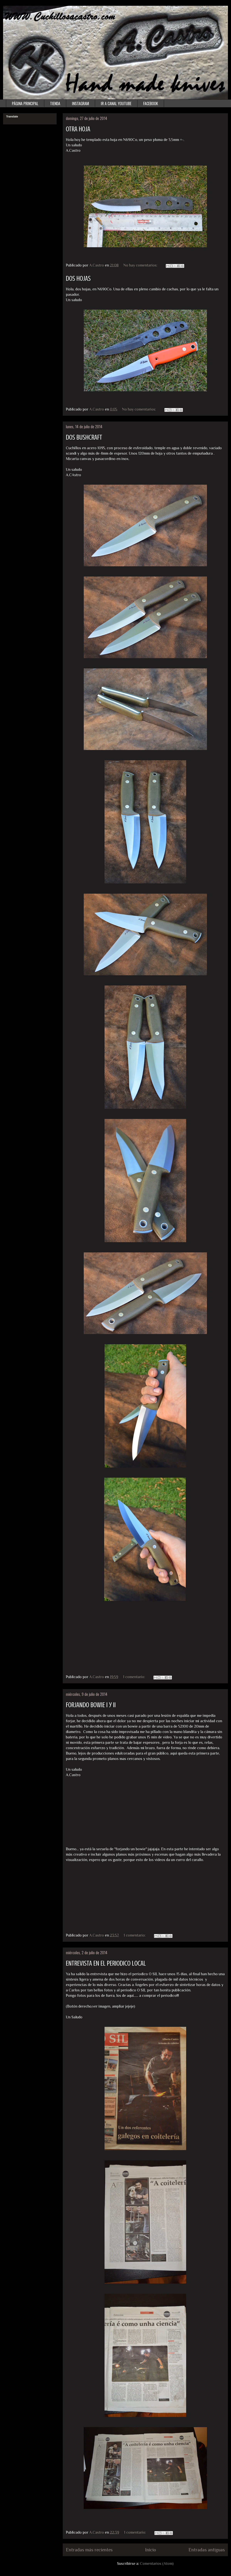 The height and width of the screenshot is (2576, 231). Describe the element at coordinates (206, 2549) in the screenshot. I see `Entradas antiguas` at that location.